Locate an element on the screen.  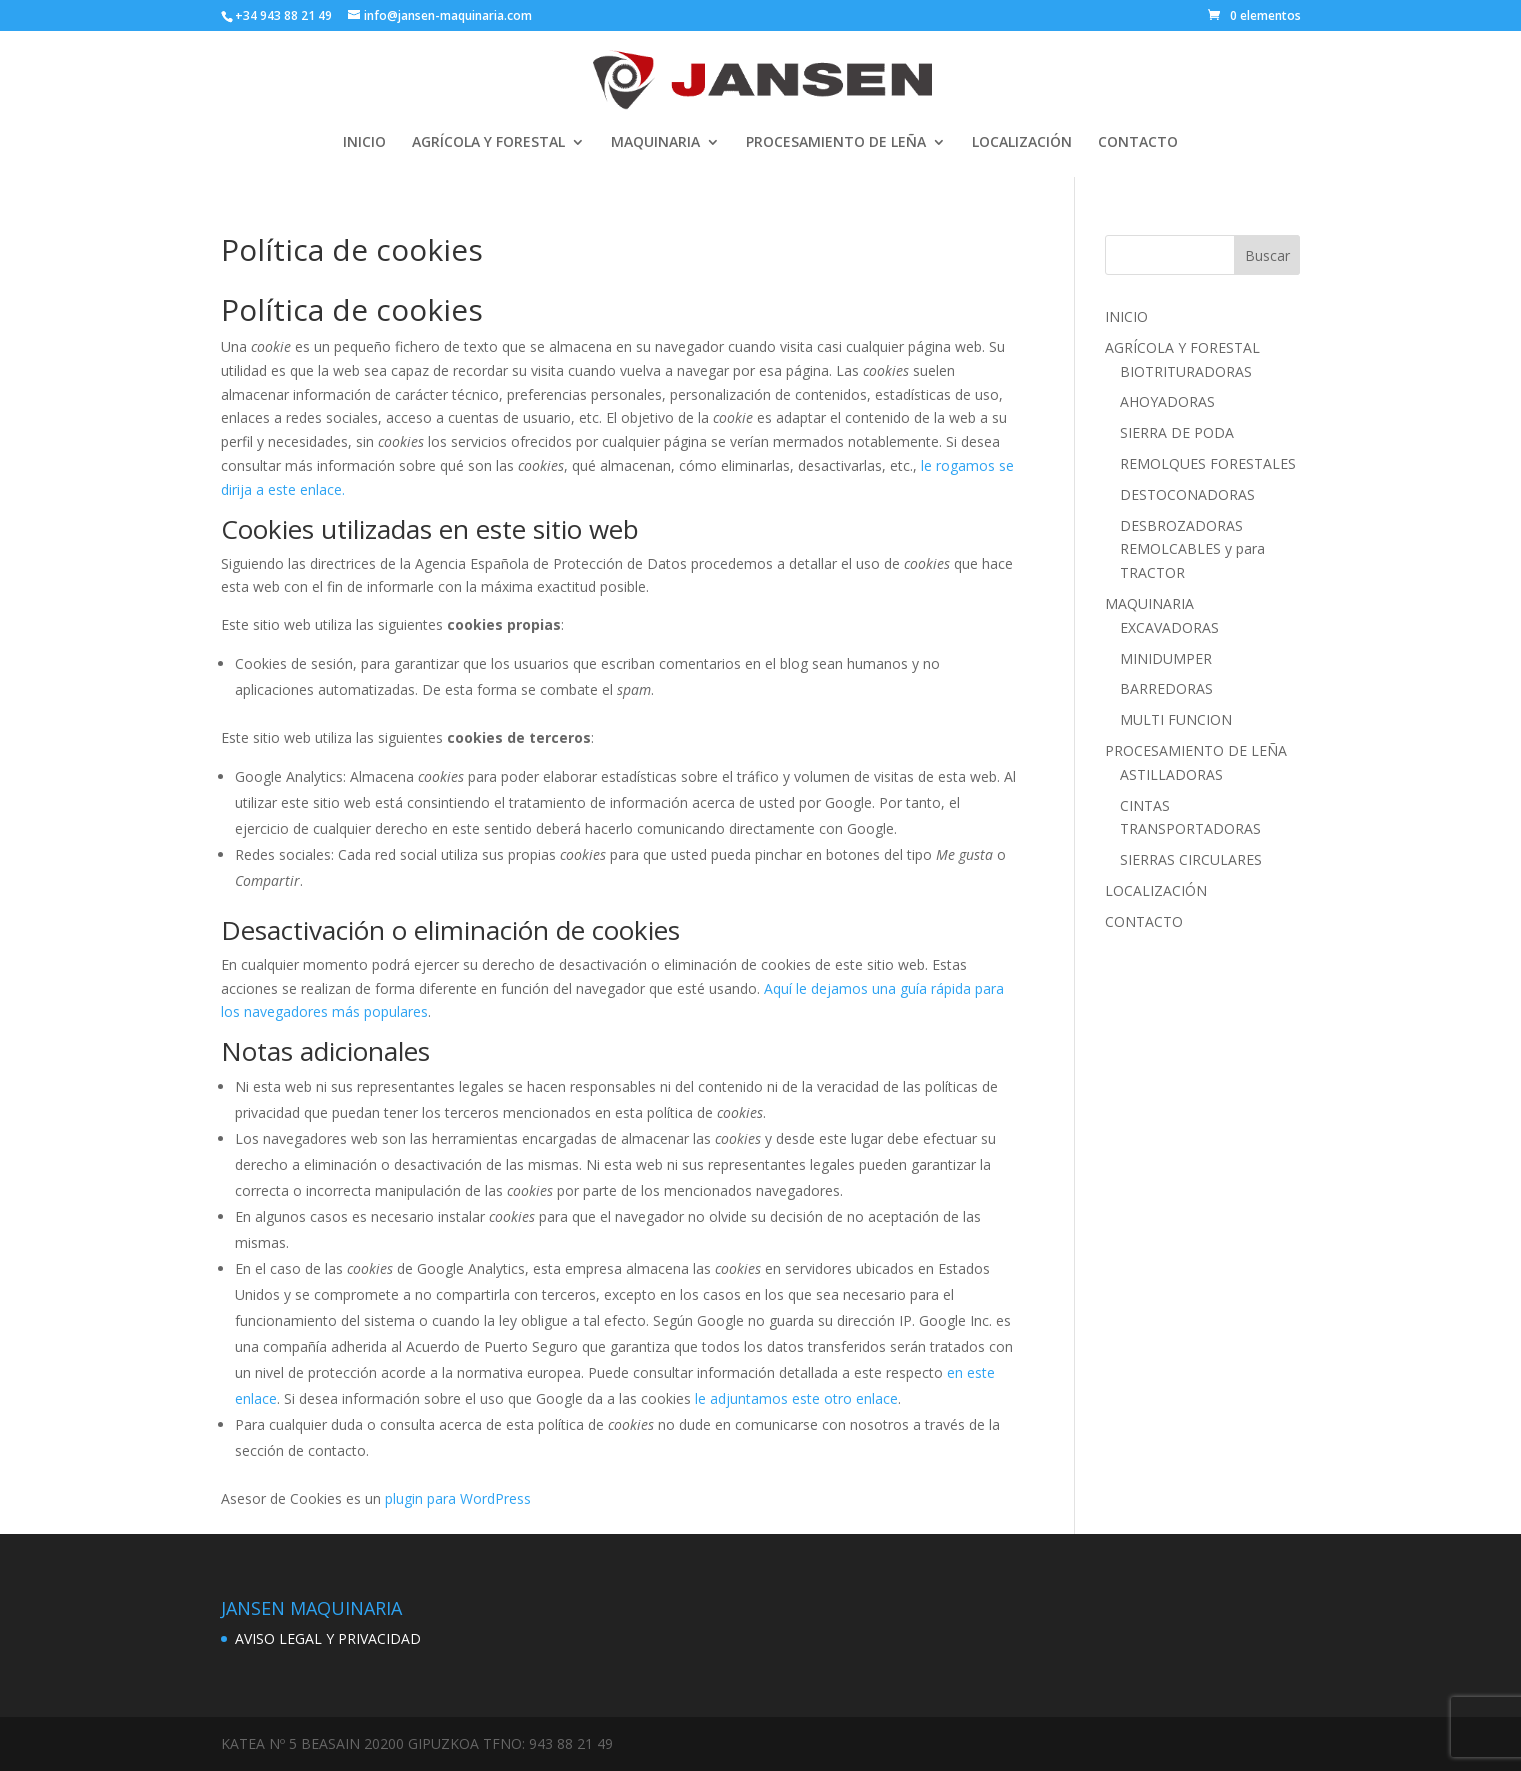
MAQUINARIA is located at coordinates (655, 143).